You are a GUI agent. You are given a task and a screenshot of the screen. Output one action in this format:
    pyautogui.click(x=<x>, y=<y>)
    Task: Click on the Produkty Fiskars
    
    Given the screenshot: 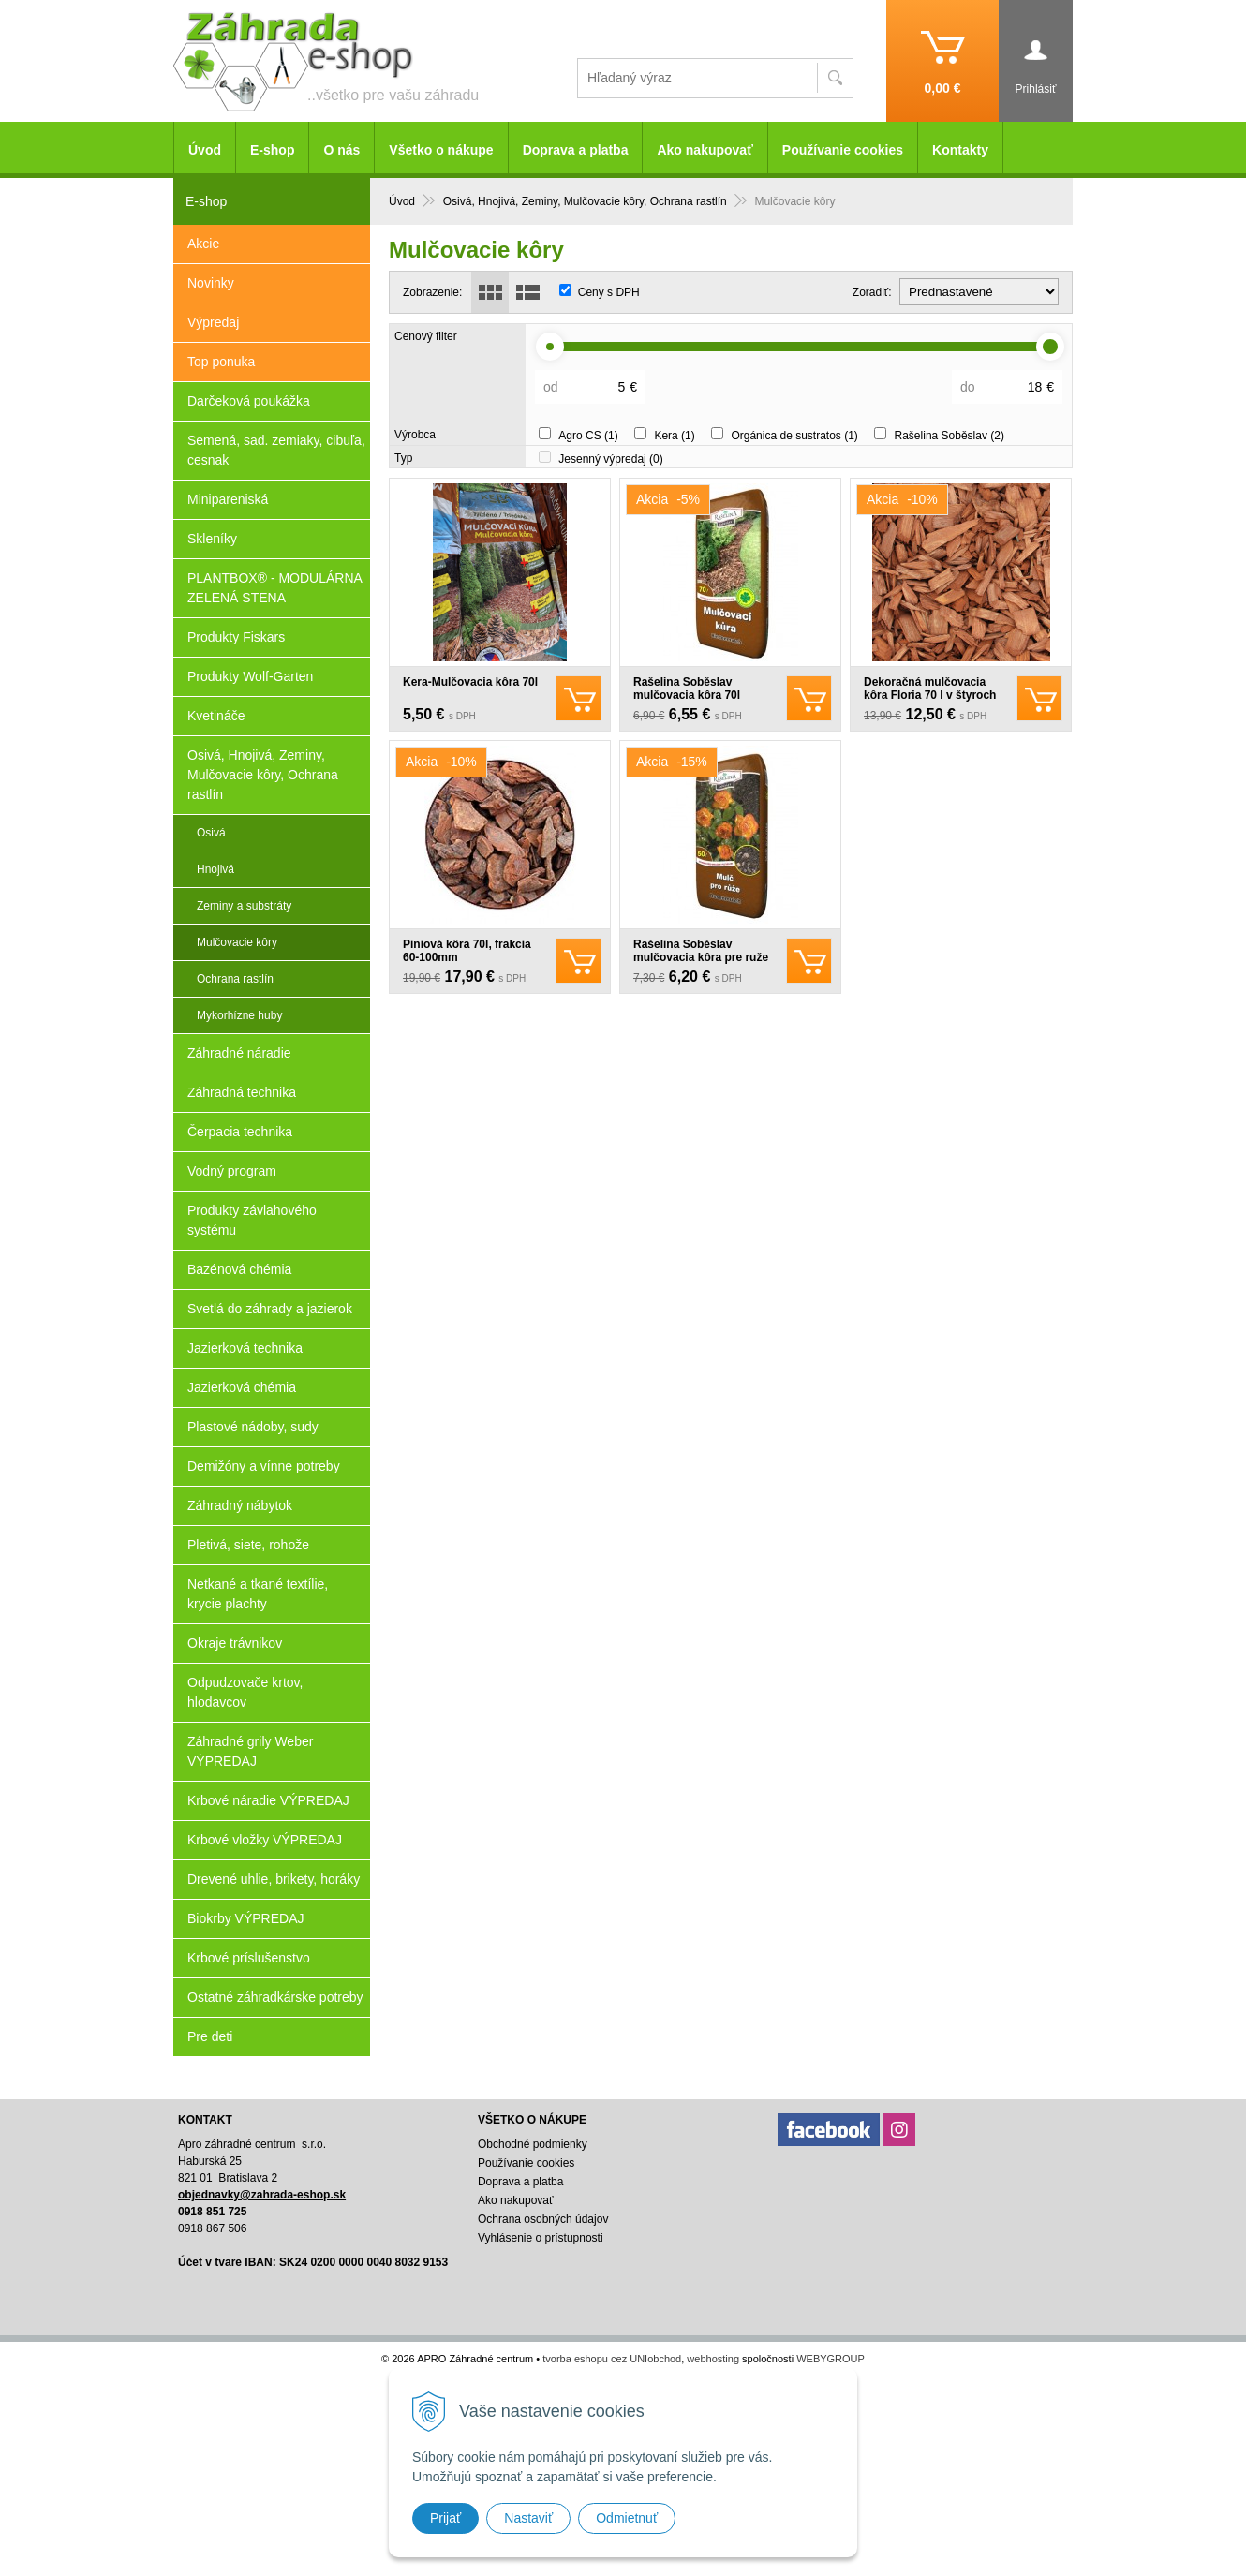 What is the action you would take?
    pyautogui.click(x=236, y=636)
    